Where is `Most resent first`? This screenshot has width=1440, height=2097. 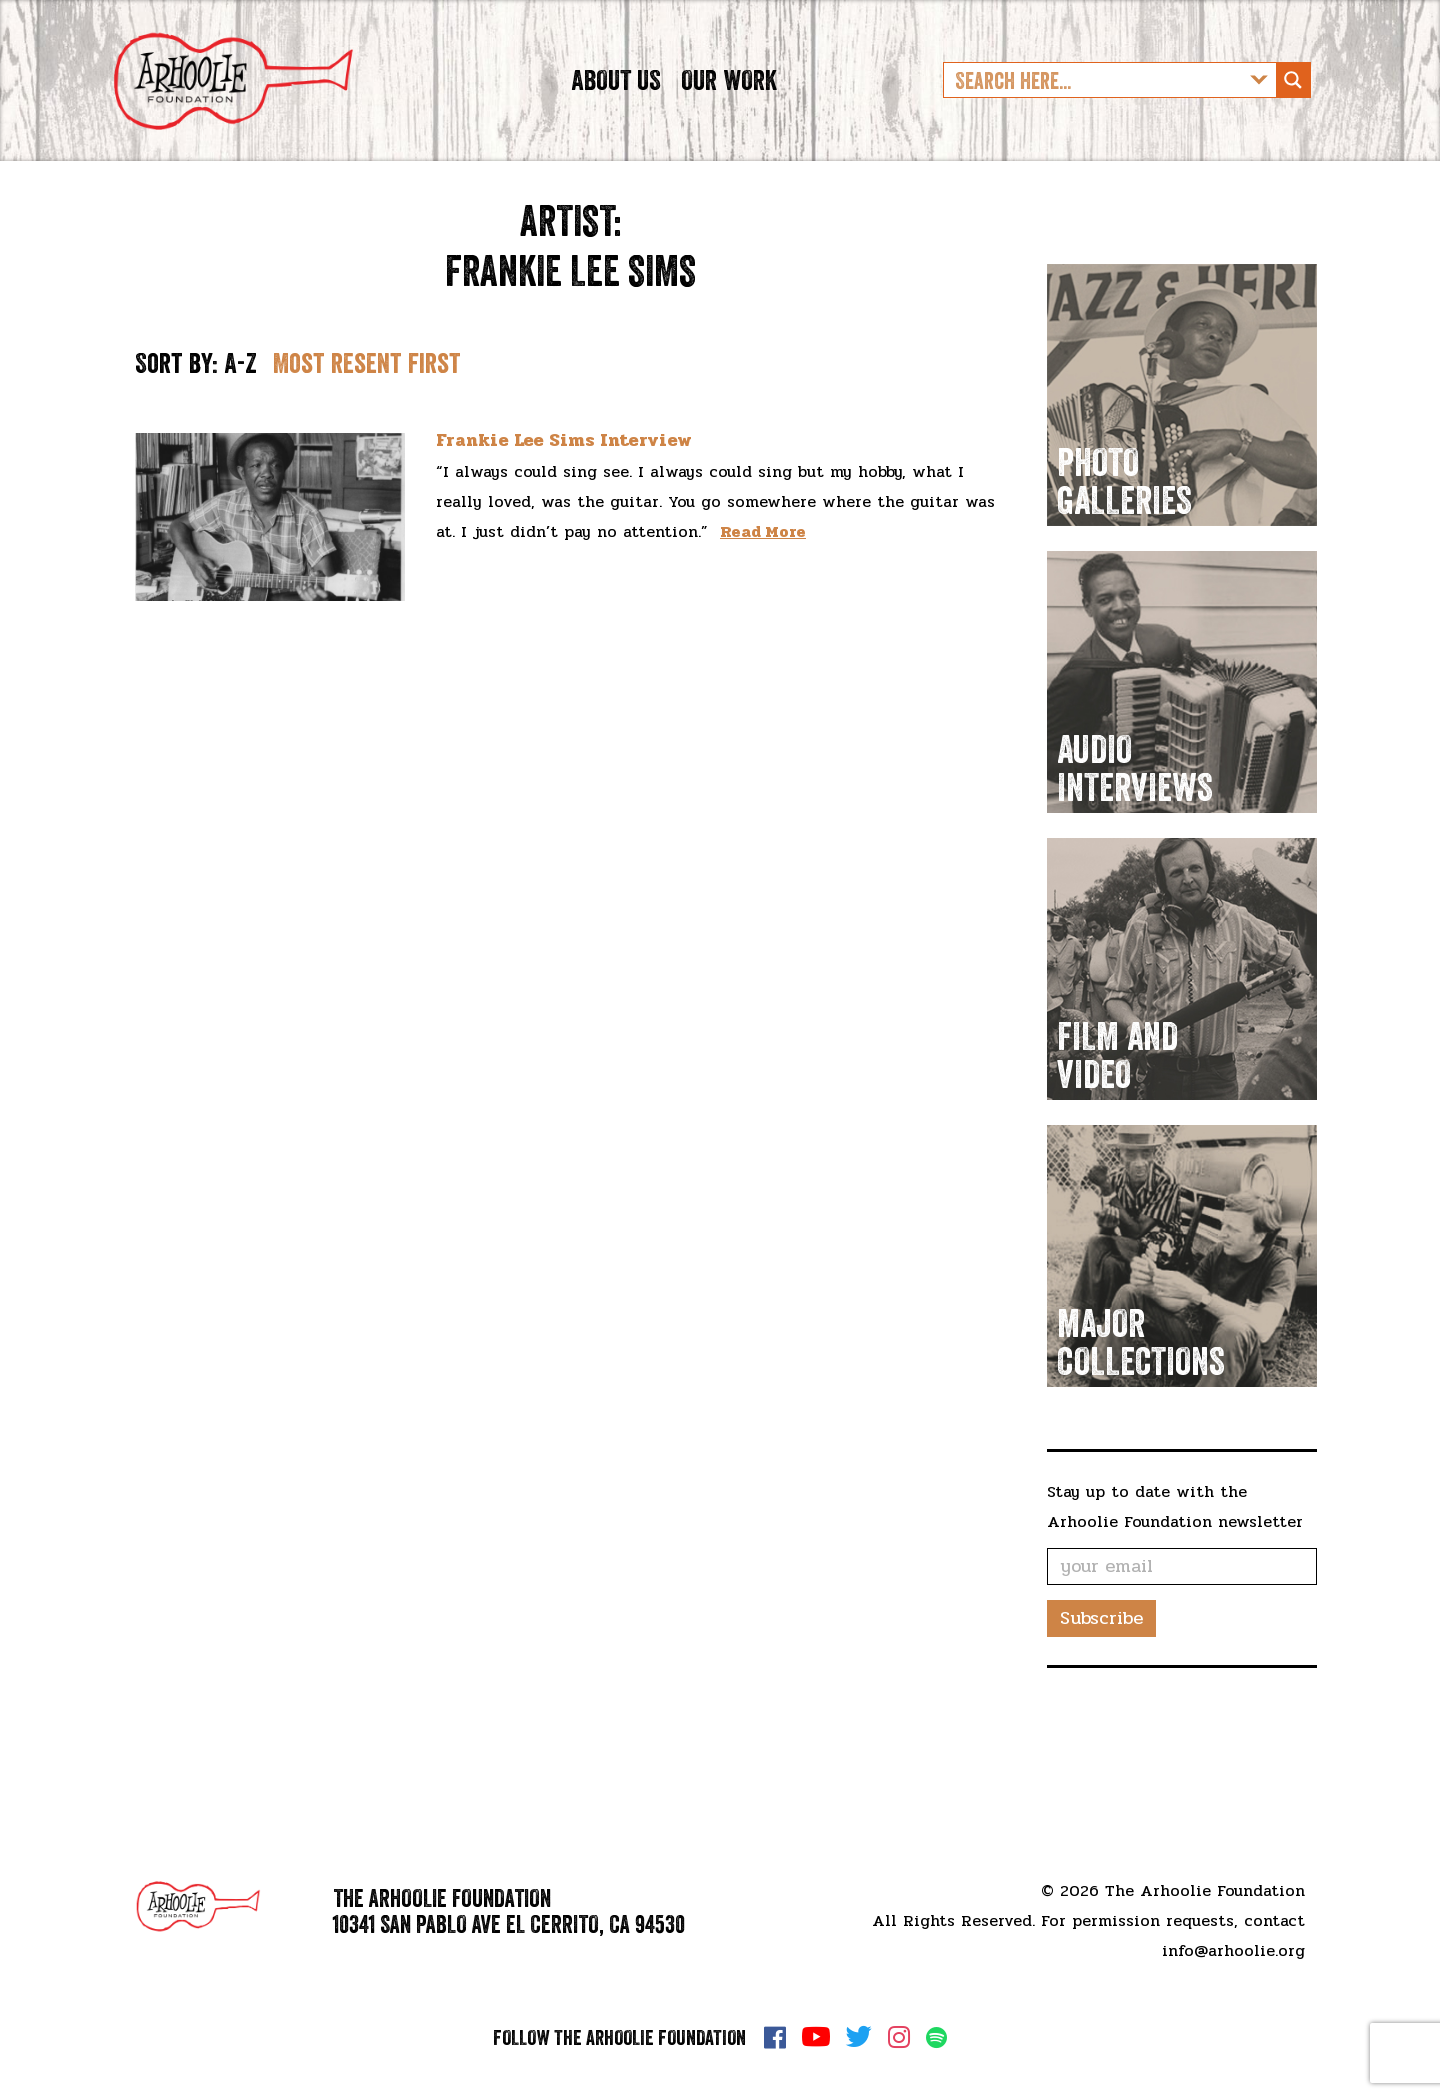
Most resent first is located at coordinates (367, 432).